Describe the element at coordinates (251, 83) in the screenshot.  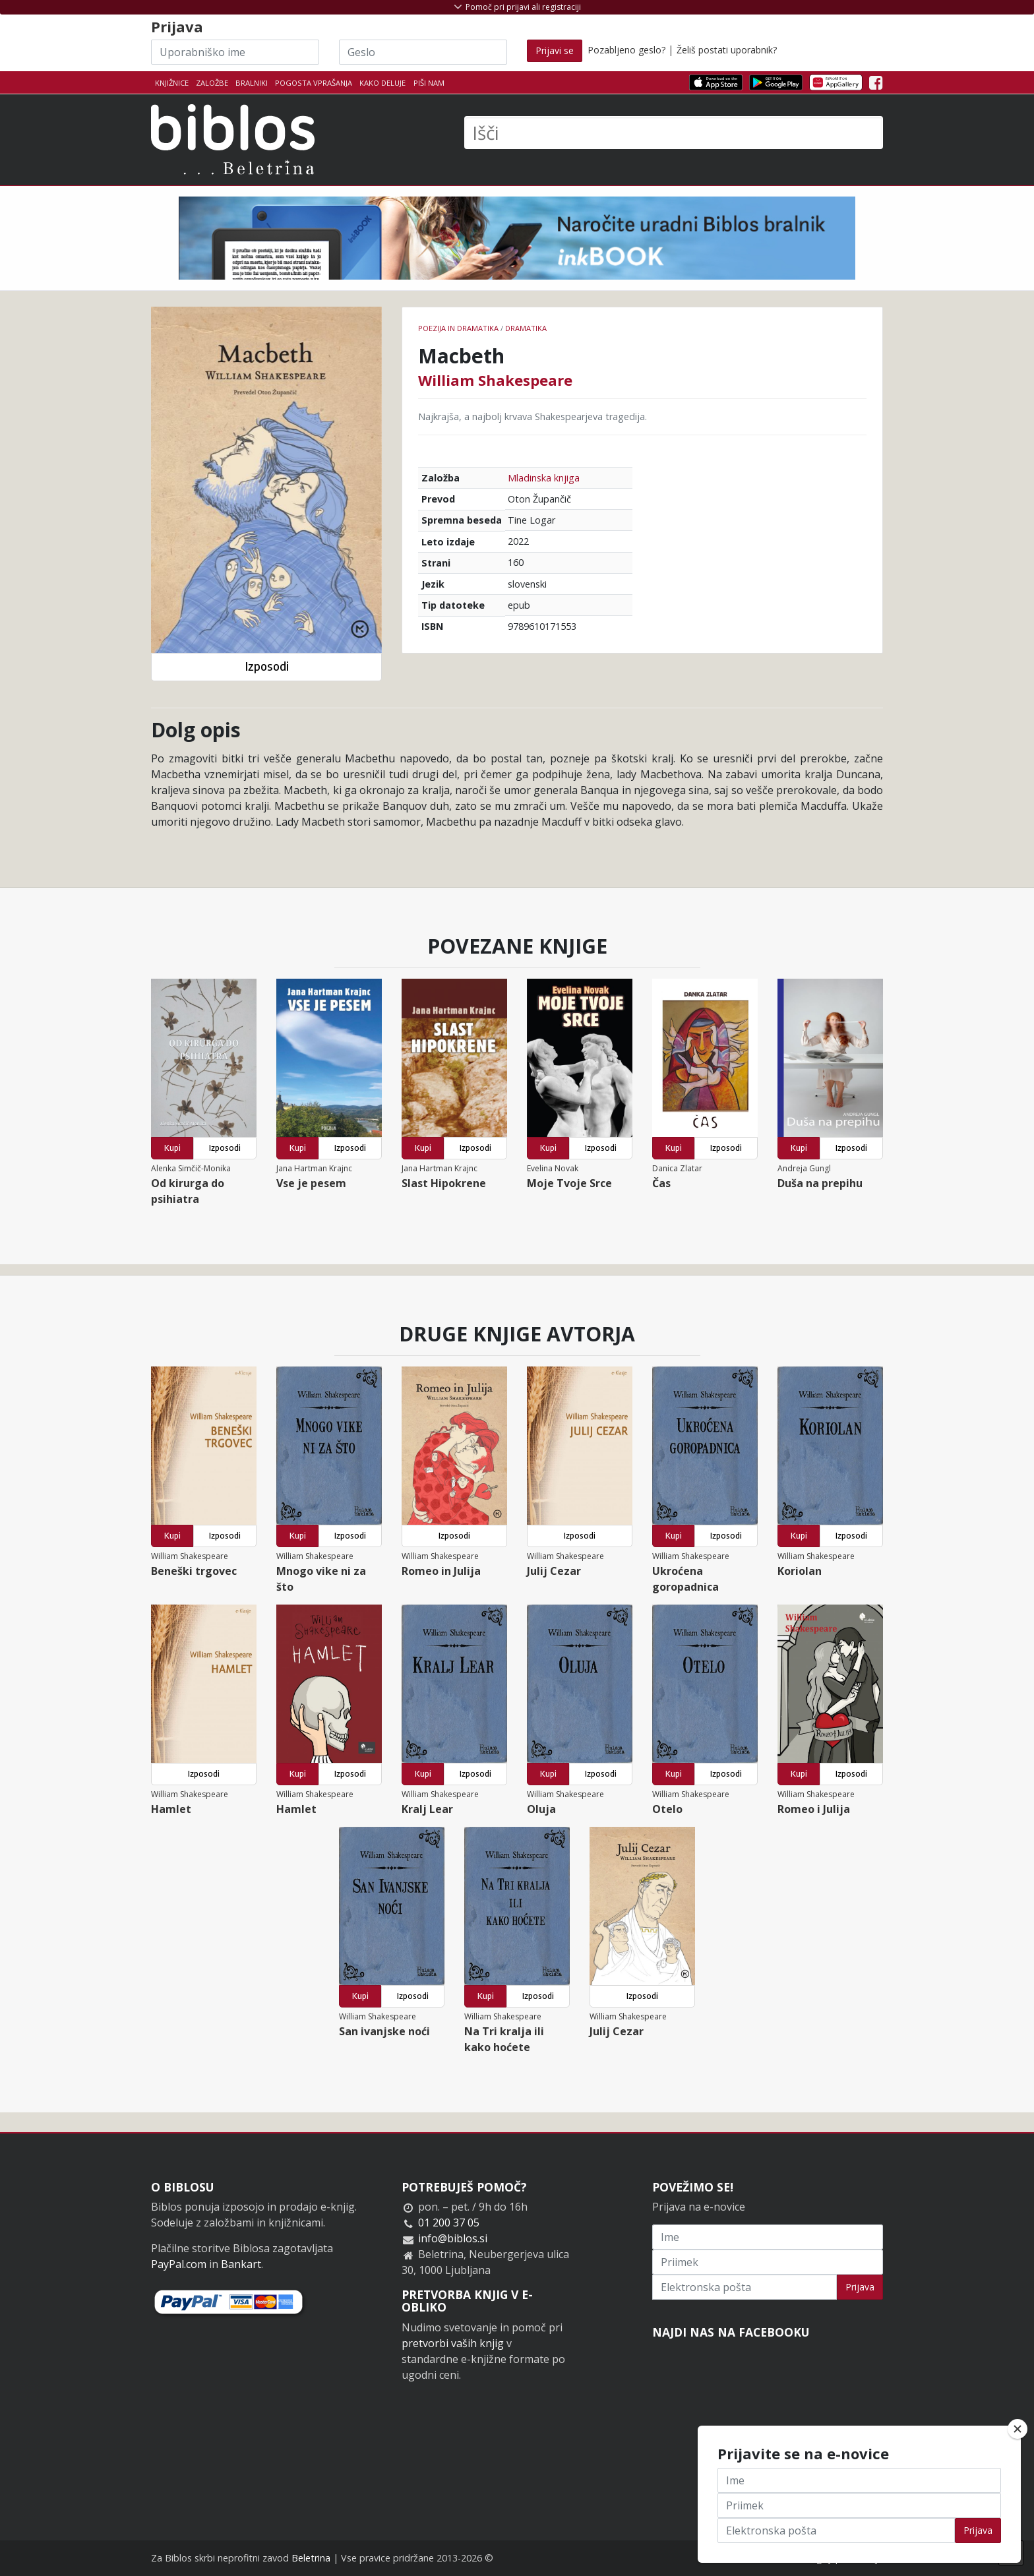
I see `Bralniki` at that location.